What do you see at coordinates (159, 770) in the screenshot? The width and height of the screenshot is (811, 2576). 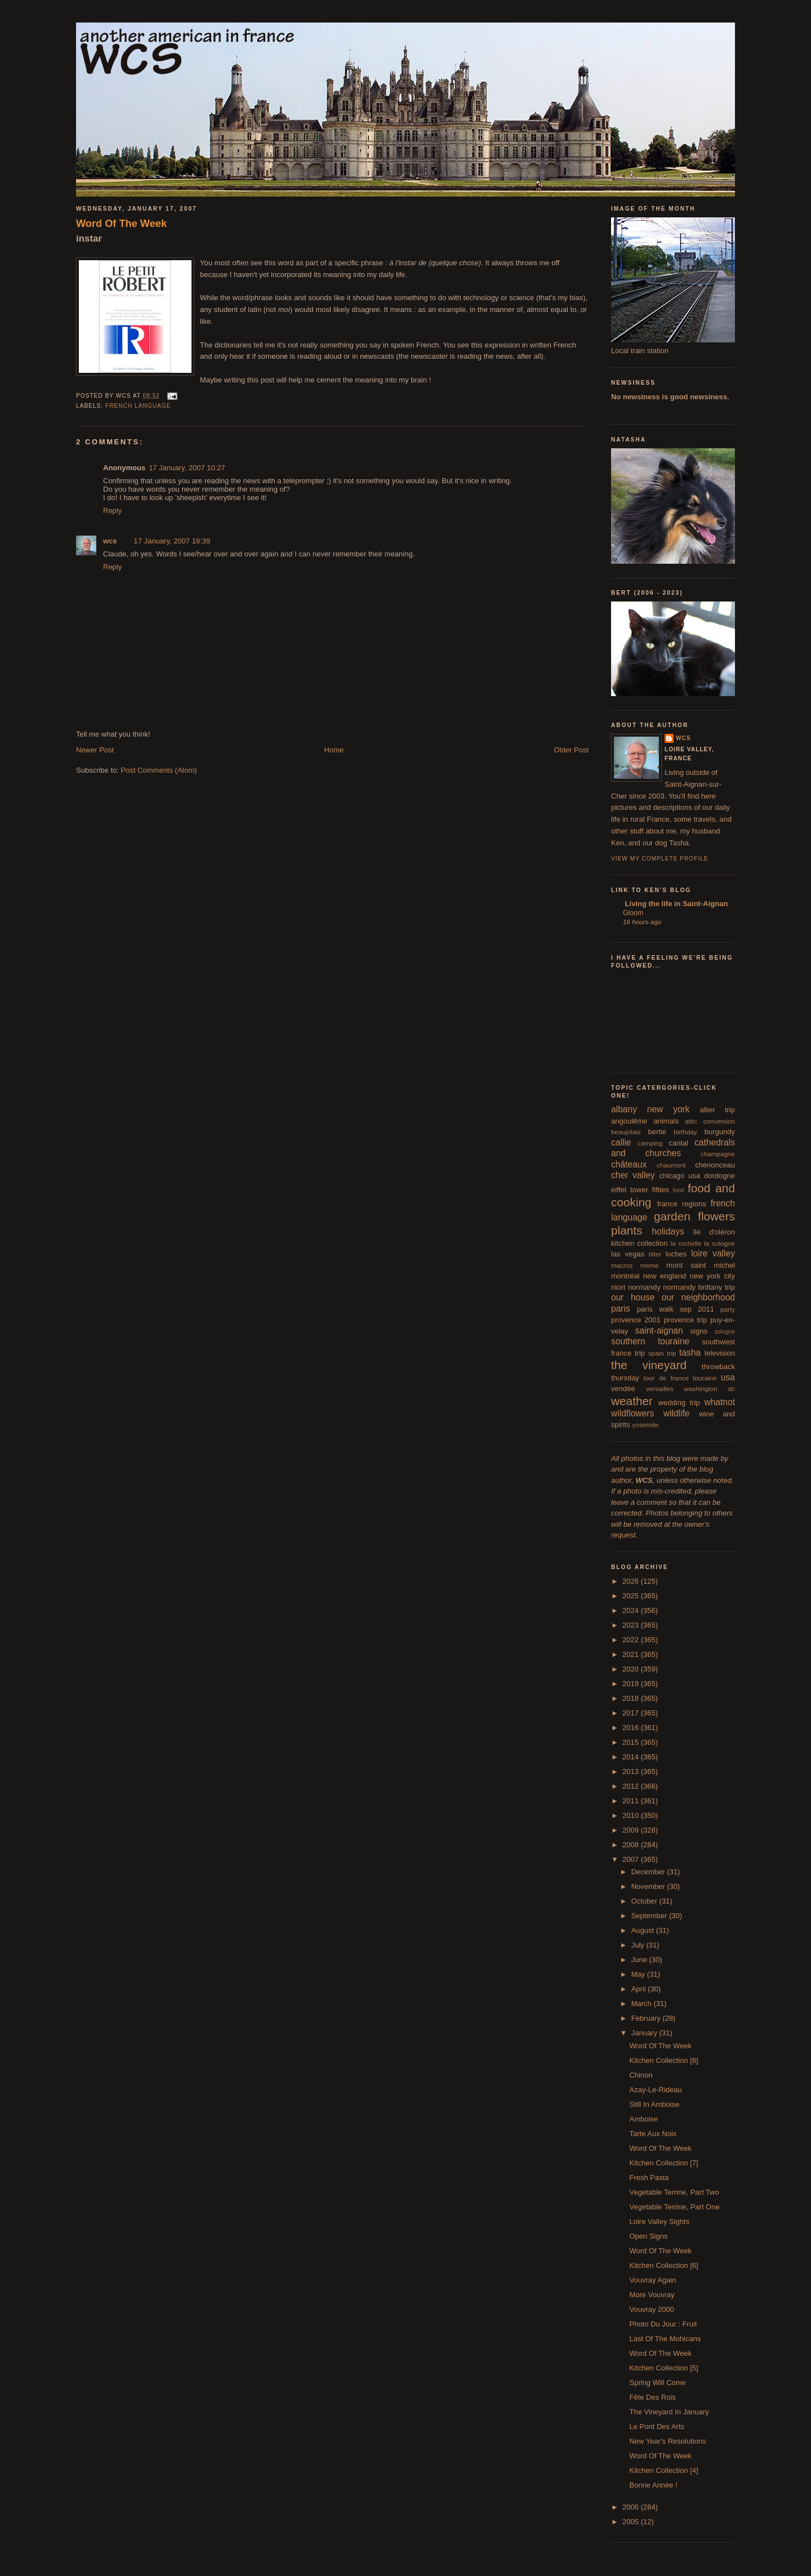 I see `Post Comments (Atom)` at bounding box center [159, 770].